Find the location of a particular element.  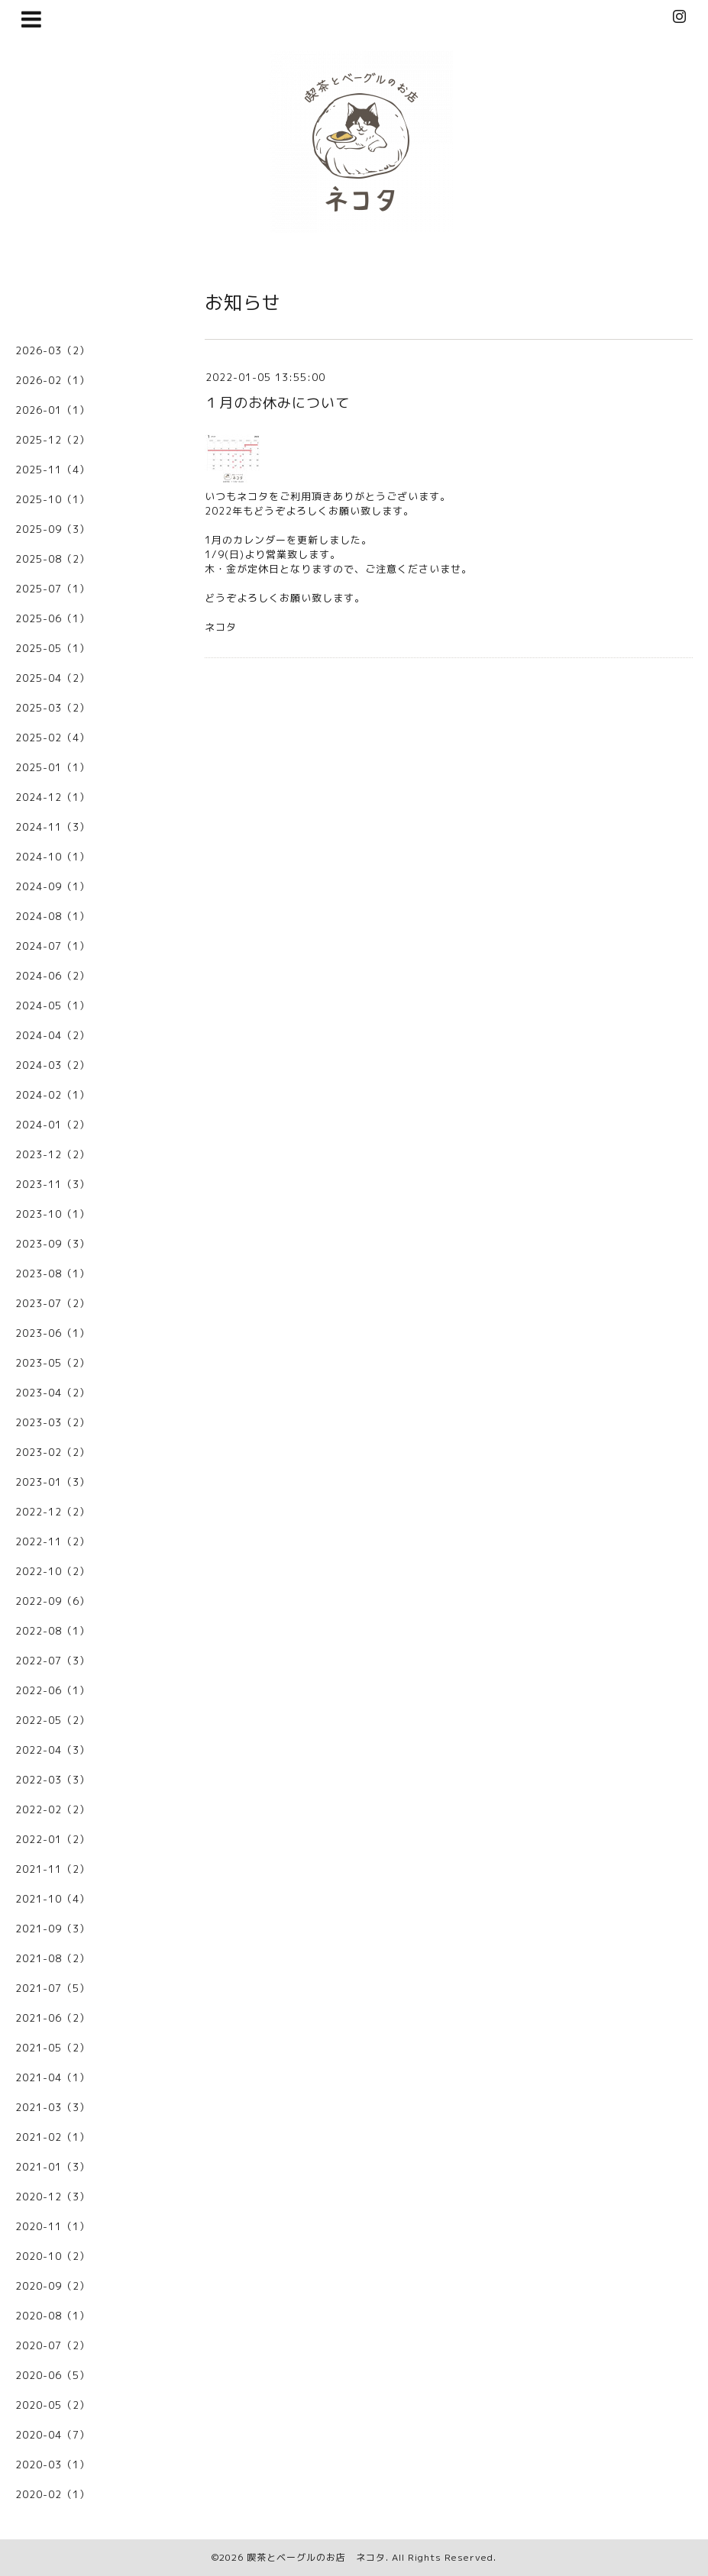

2024-06（2） is located at coordinates (52, 976).